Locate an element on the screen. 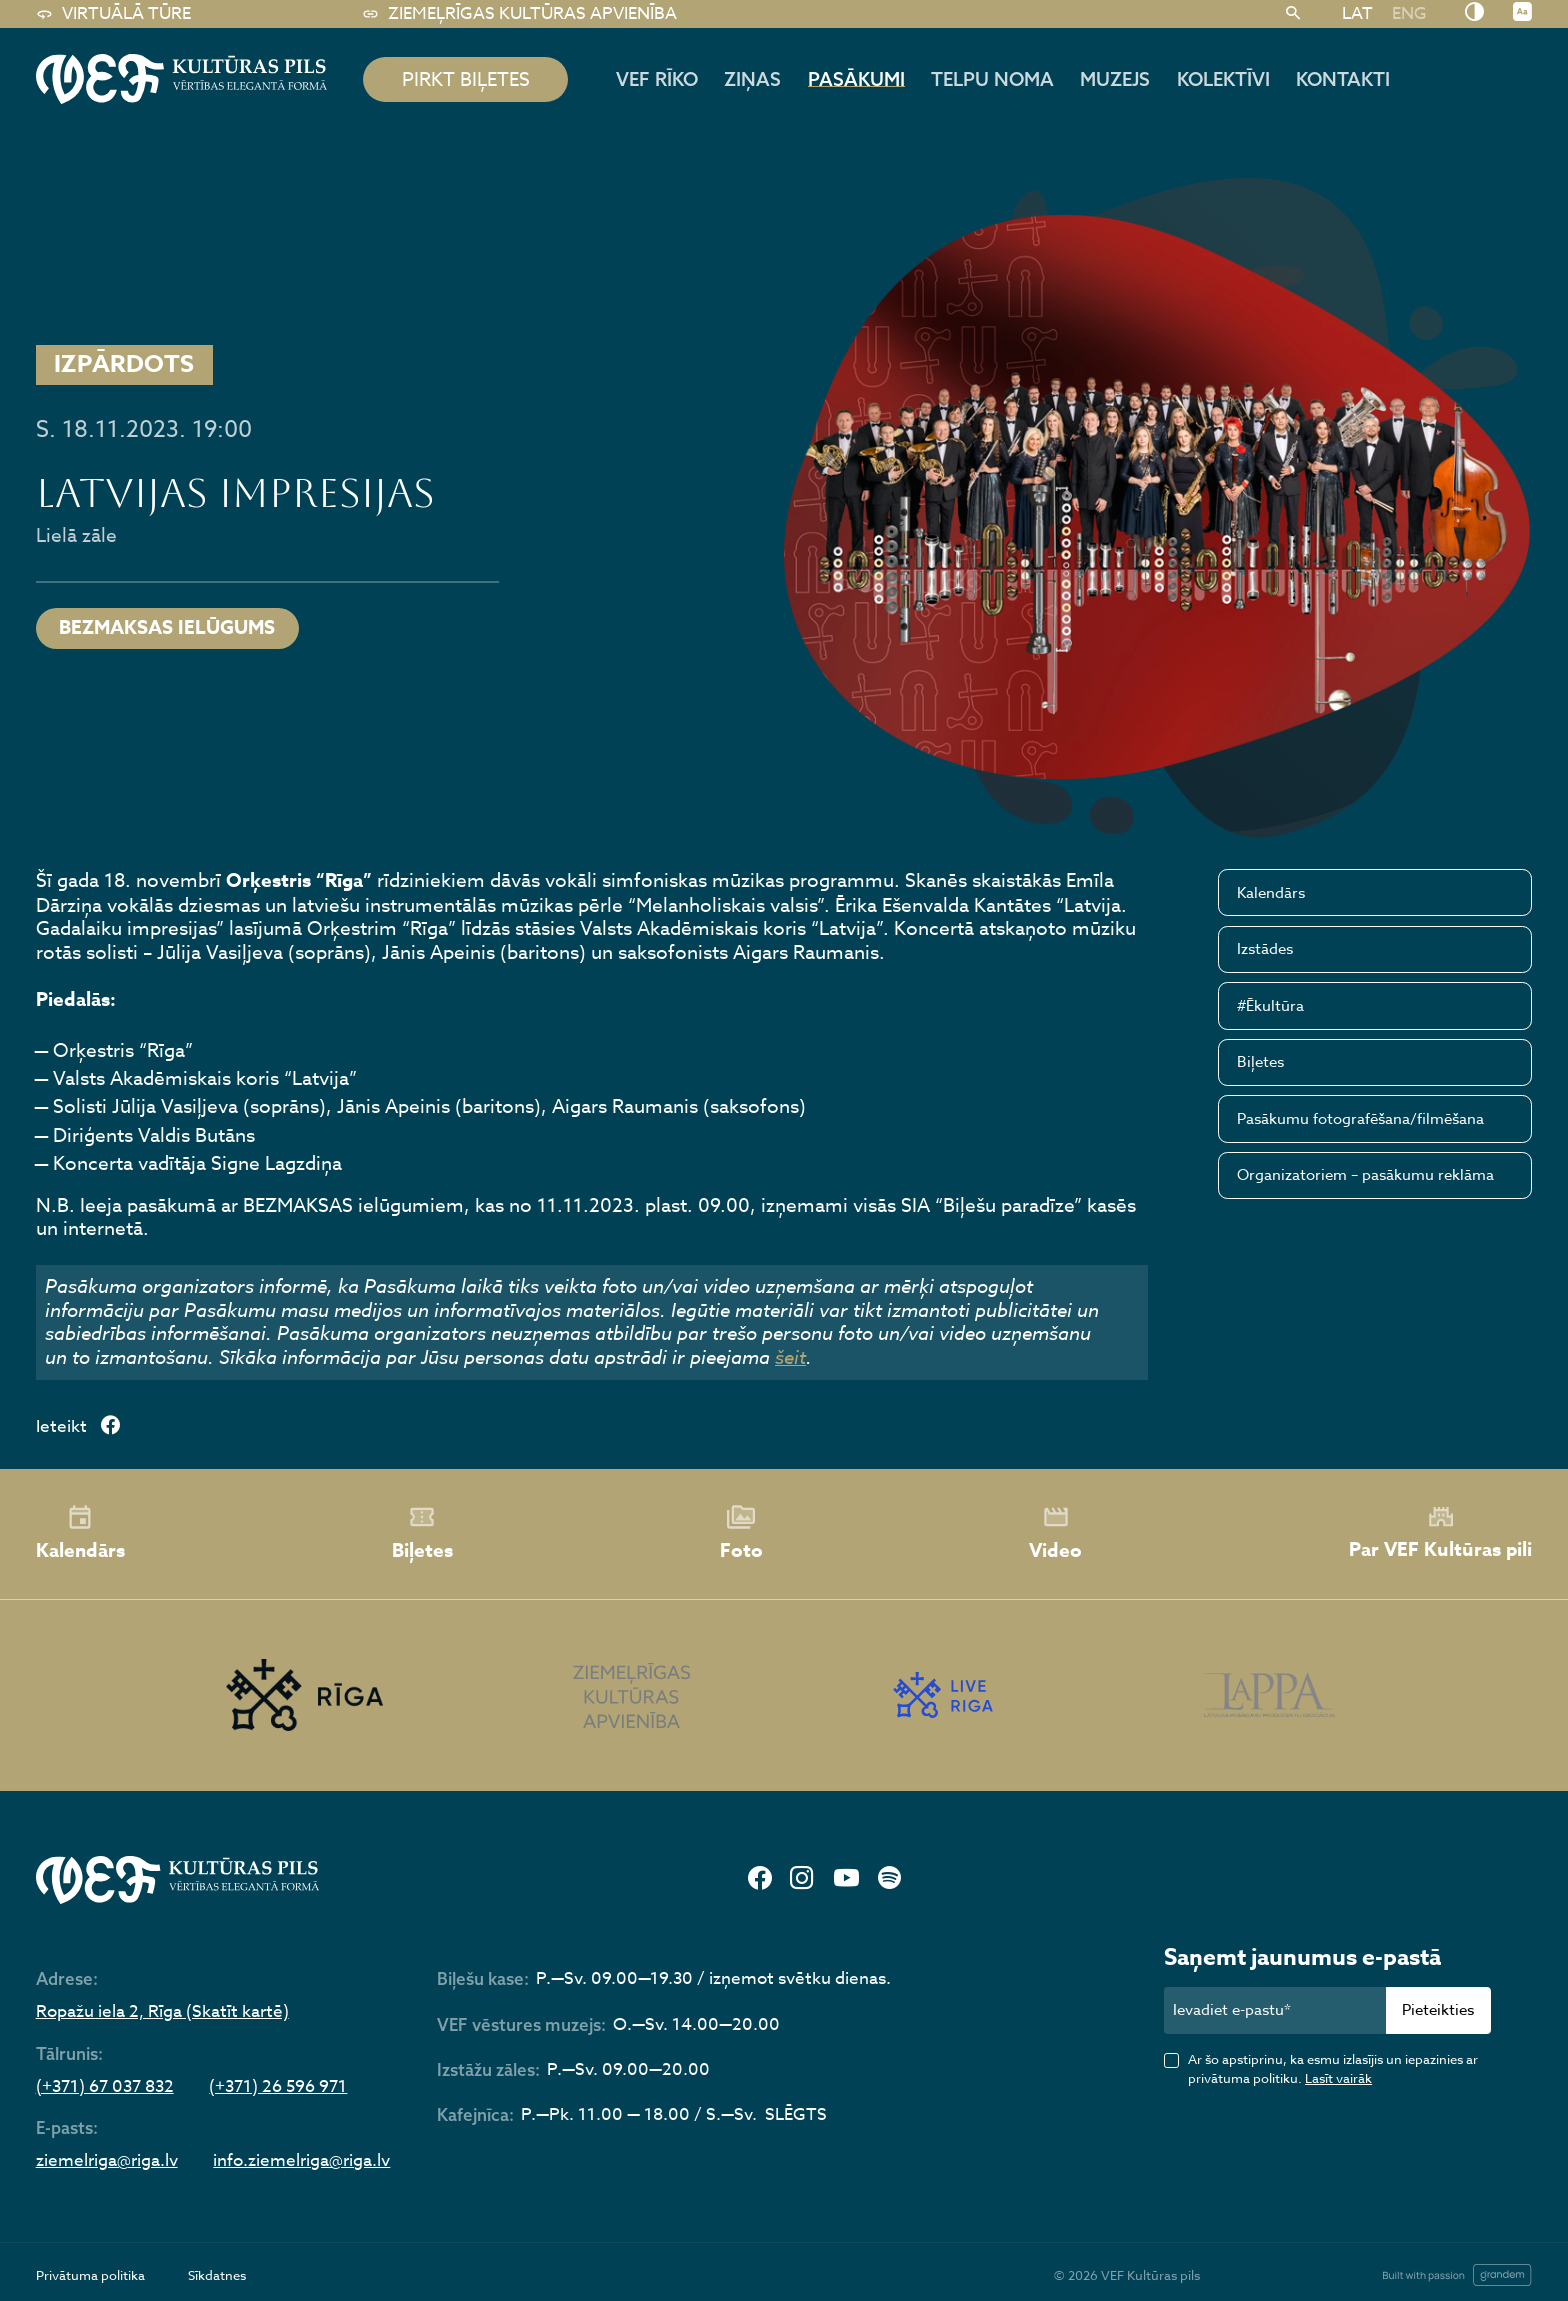  info.ziemelriga@riga.lv is located at coordinates (301, 2161).